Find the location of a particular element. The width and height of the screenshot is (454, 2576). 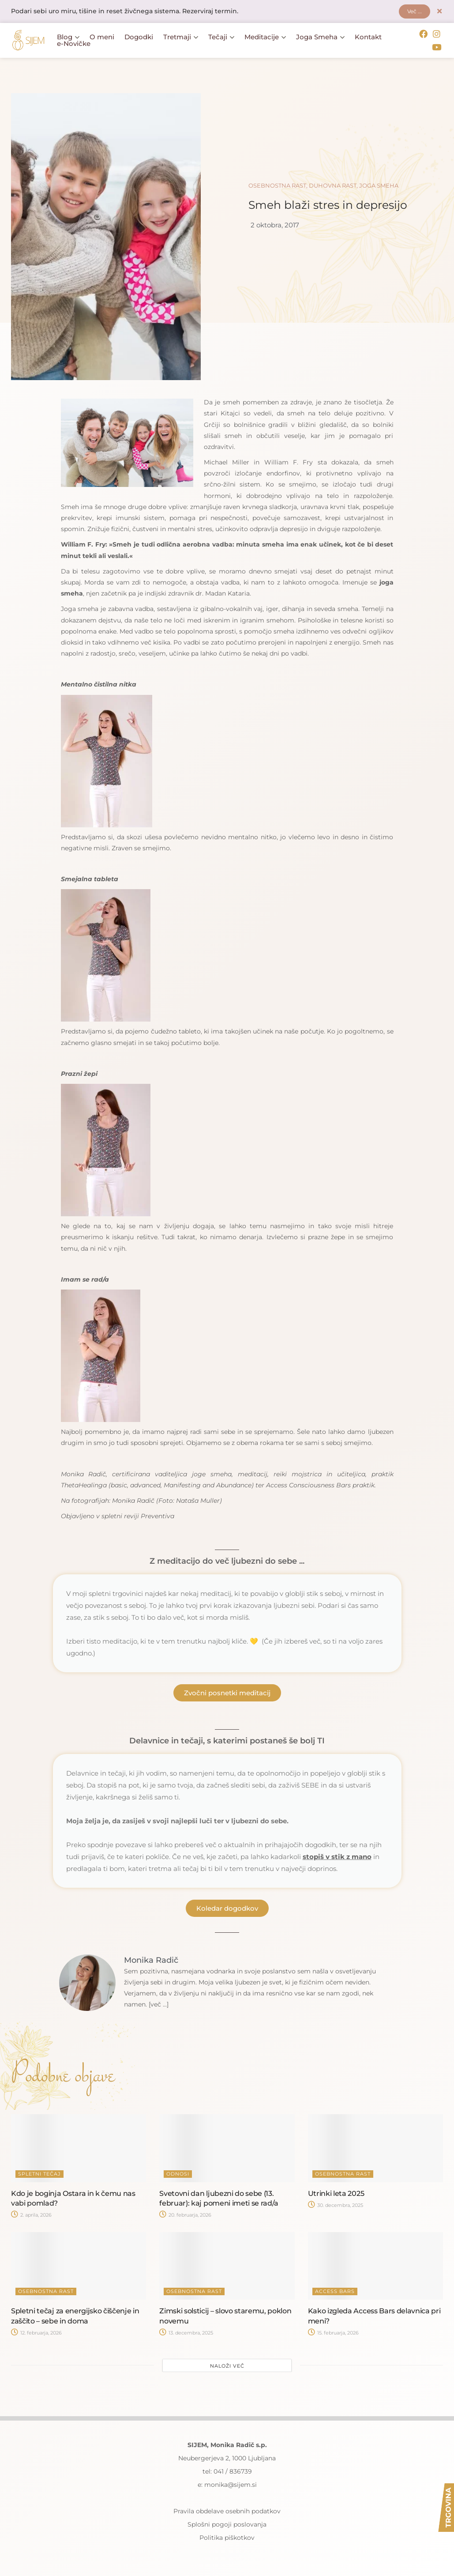

30. decembra, 2025 is located at coordinates (335, 2205).